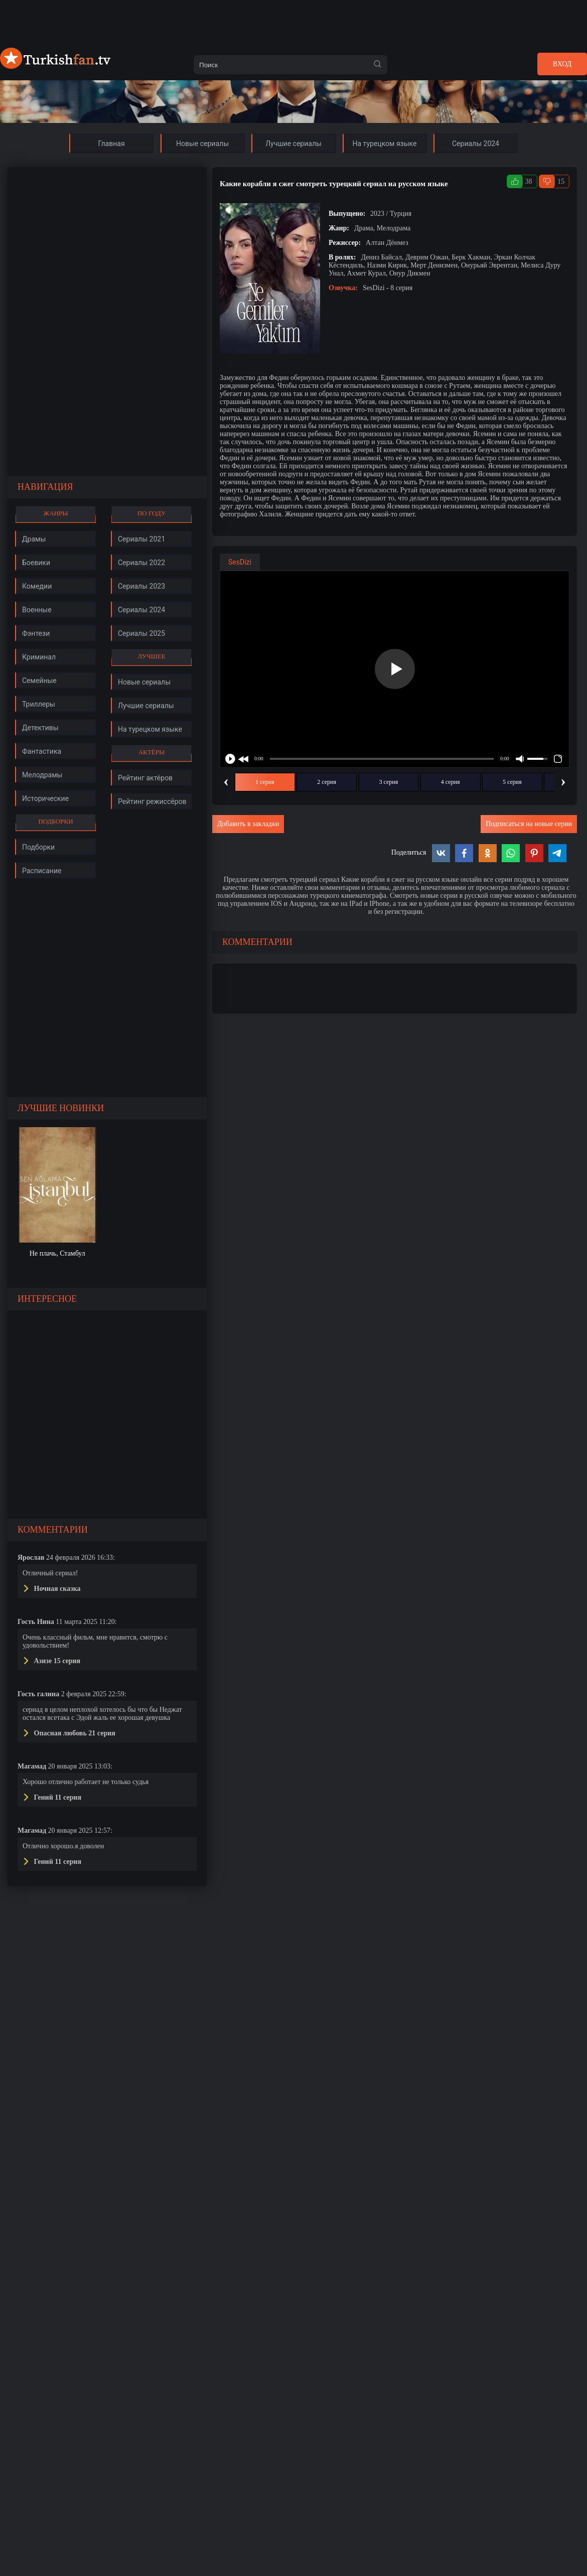 This screenshot has height=2576, width=587. I want to click on 4 серия, so click(450, 781).